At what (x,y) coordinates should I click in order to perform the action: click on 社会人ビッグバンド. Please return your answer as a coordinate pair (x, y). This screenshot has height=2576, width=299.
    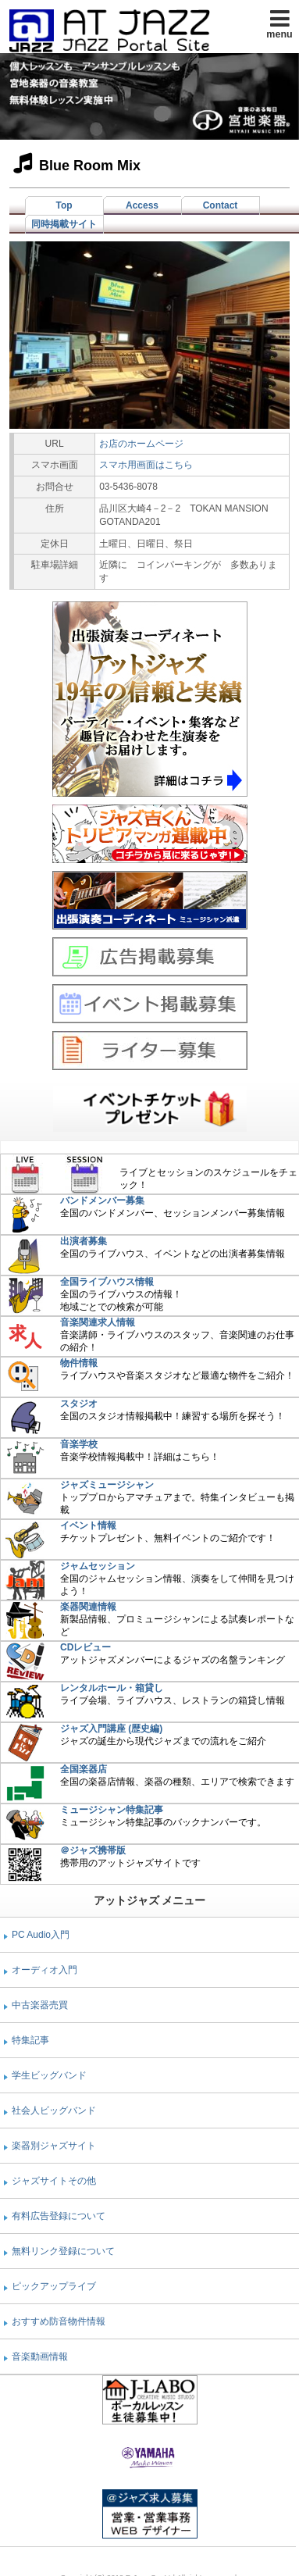
    Looking at the image, I should click on (54, 2110).